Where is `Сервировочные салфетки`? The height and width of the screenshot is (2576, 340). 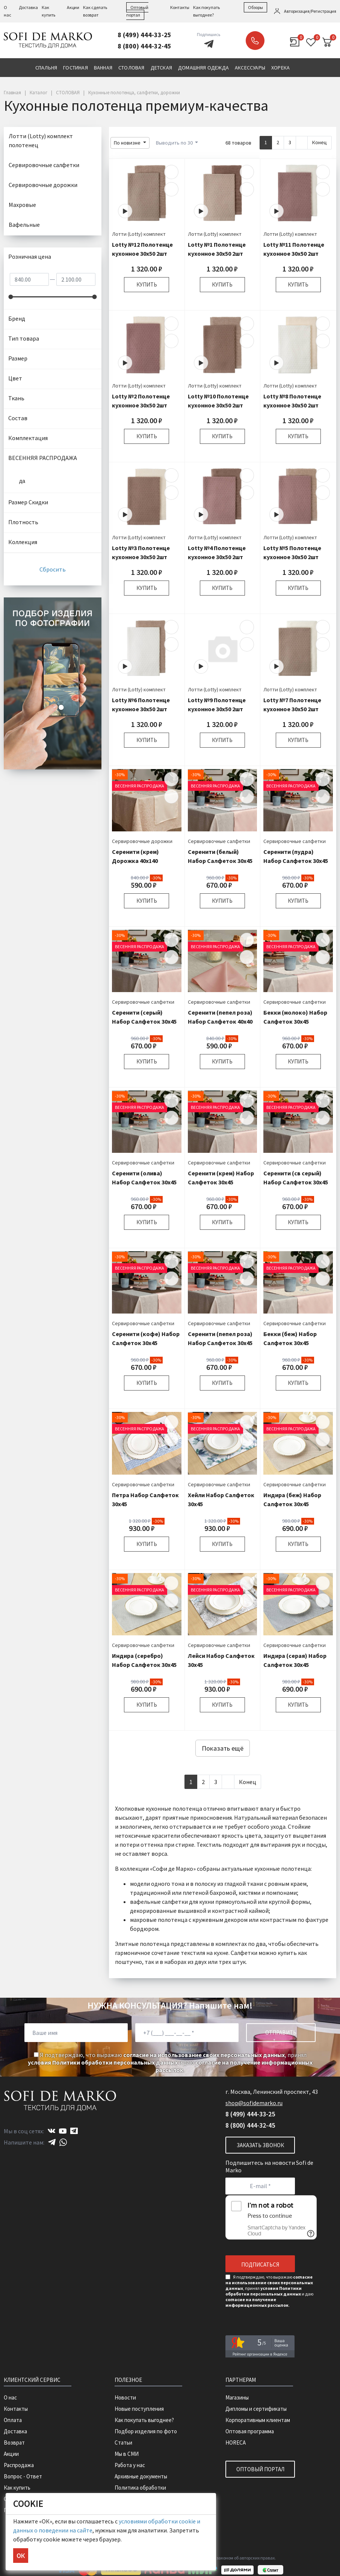 Сервировочные салфетки is located at coordinates (219, 841).